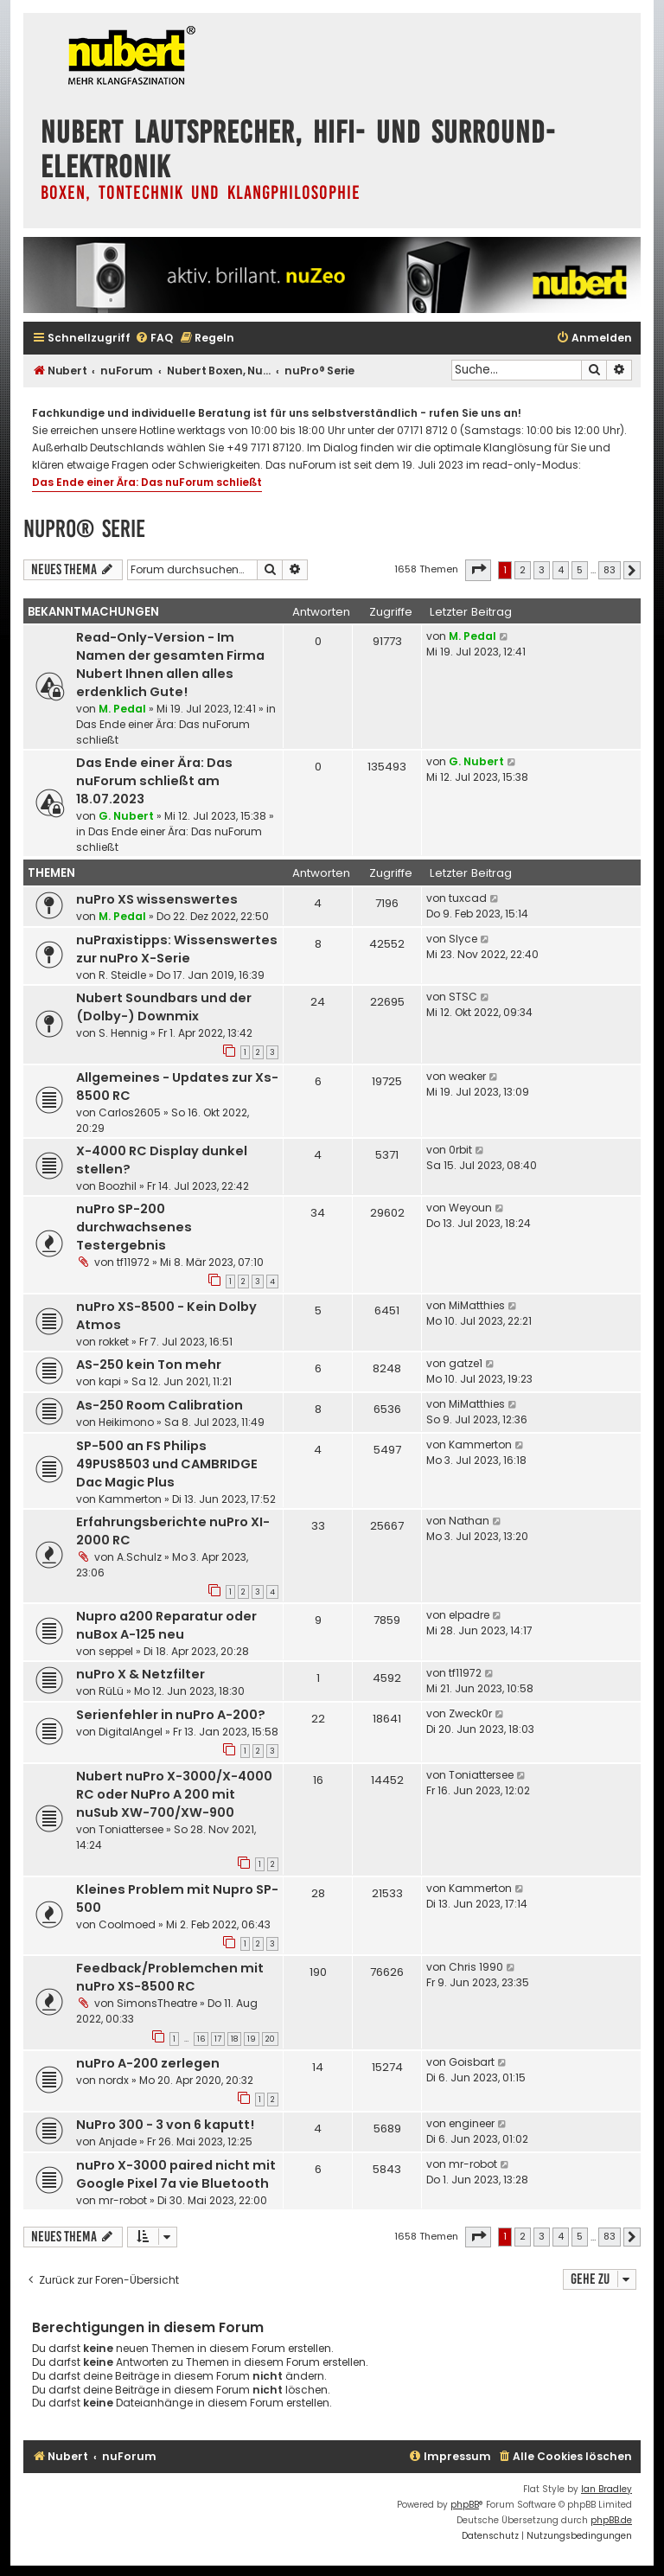  I want to click on rokket, so click(114, 1341).